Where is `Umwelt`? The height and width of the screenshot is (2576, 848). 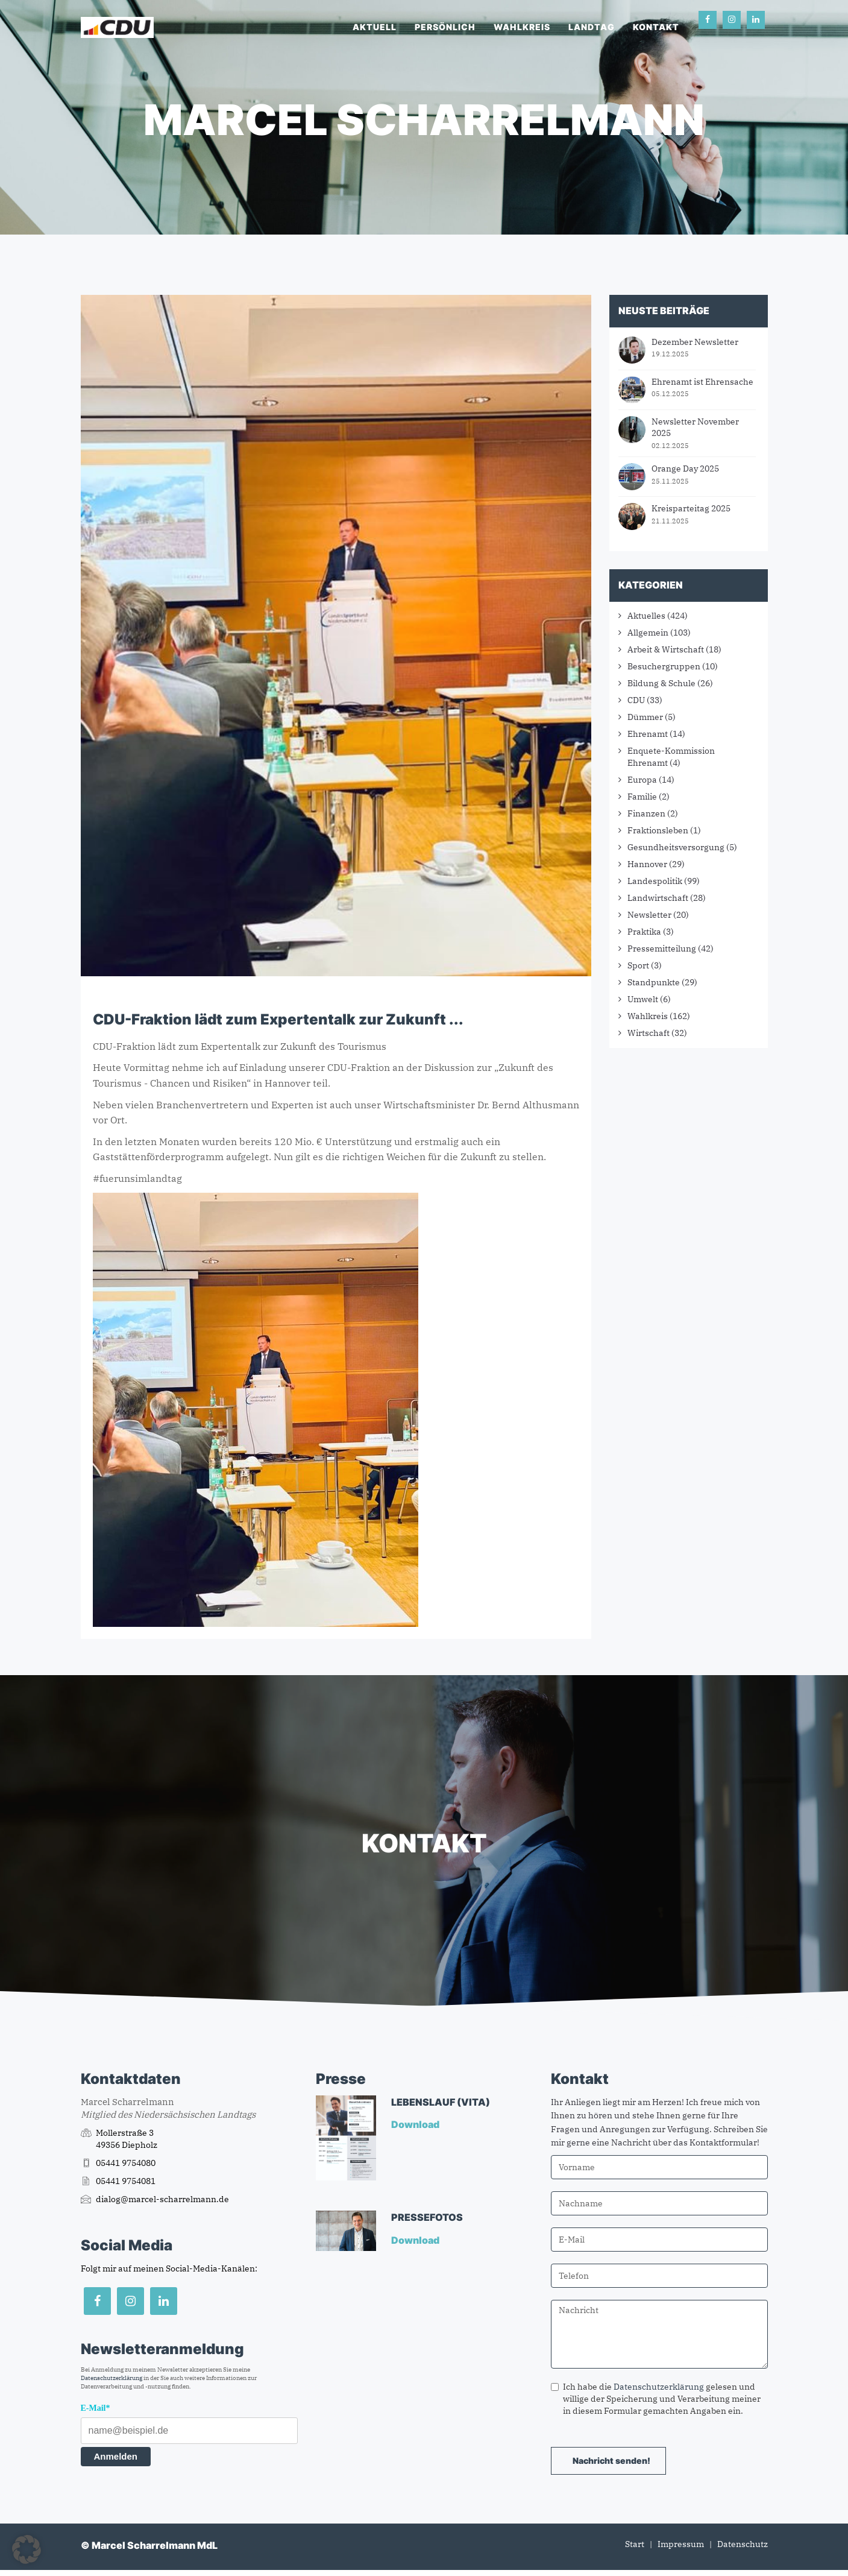 Umwelt is located at coordinates (642, 999).